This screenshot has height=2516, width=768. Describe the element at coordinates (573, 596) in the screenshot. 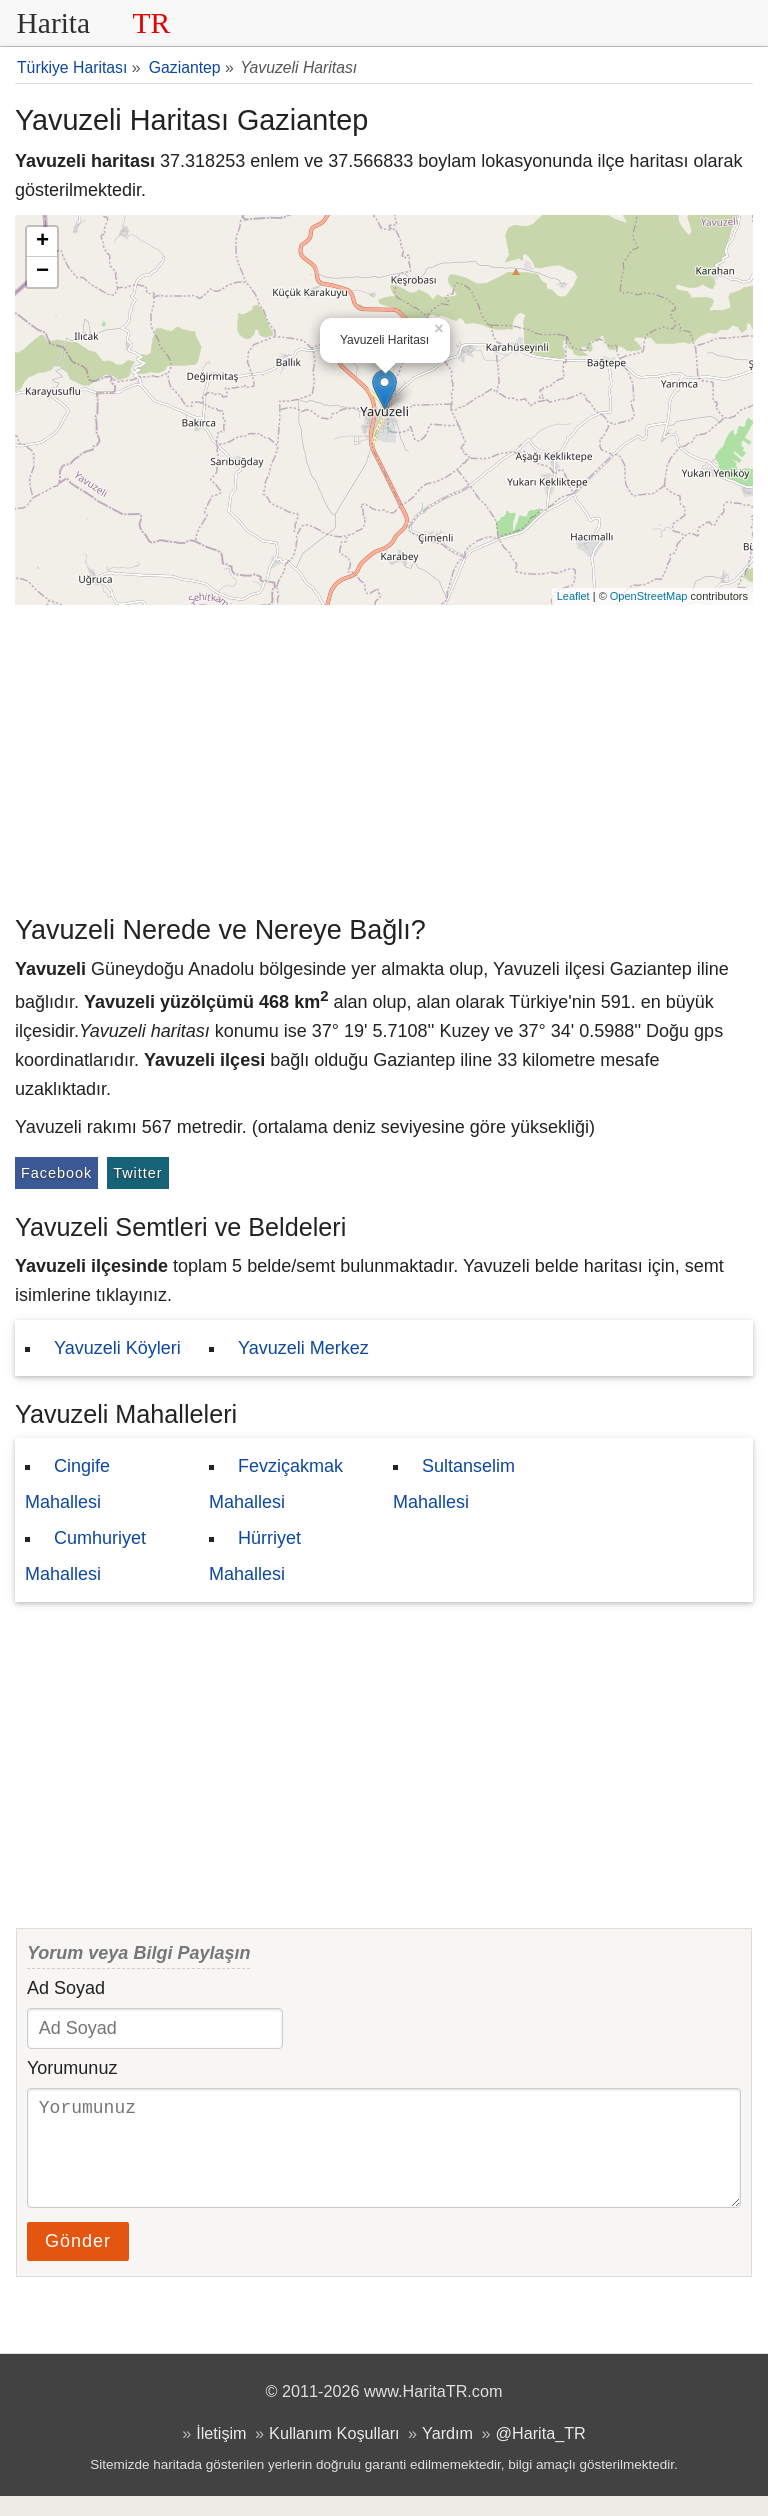

I see `Leaflet` at that location.